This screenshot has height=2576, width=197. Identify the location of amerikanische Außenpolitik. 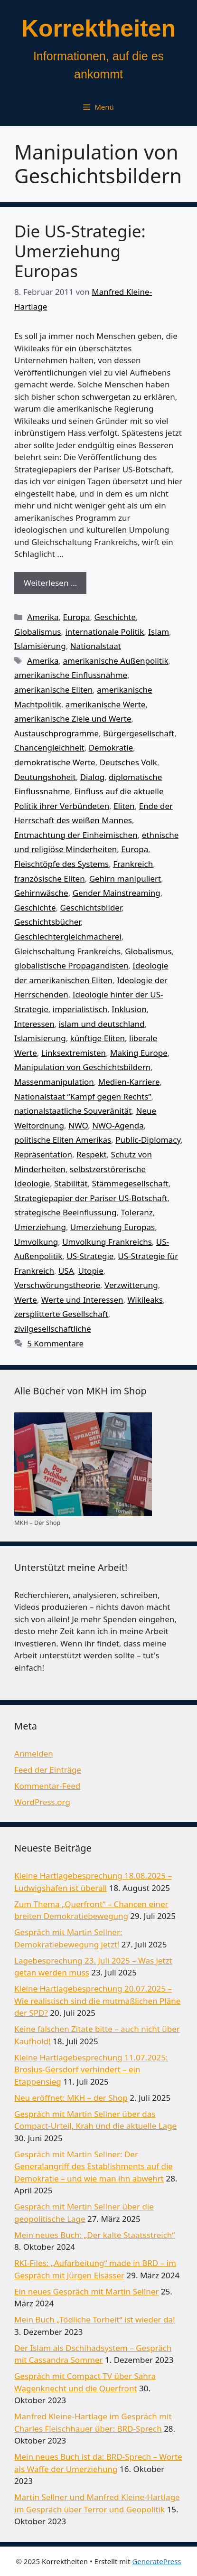
(116, 660).